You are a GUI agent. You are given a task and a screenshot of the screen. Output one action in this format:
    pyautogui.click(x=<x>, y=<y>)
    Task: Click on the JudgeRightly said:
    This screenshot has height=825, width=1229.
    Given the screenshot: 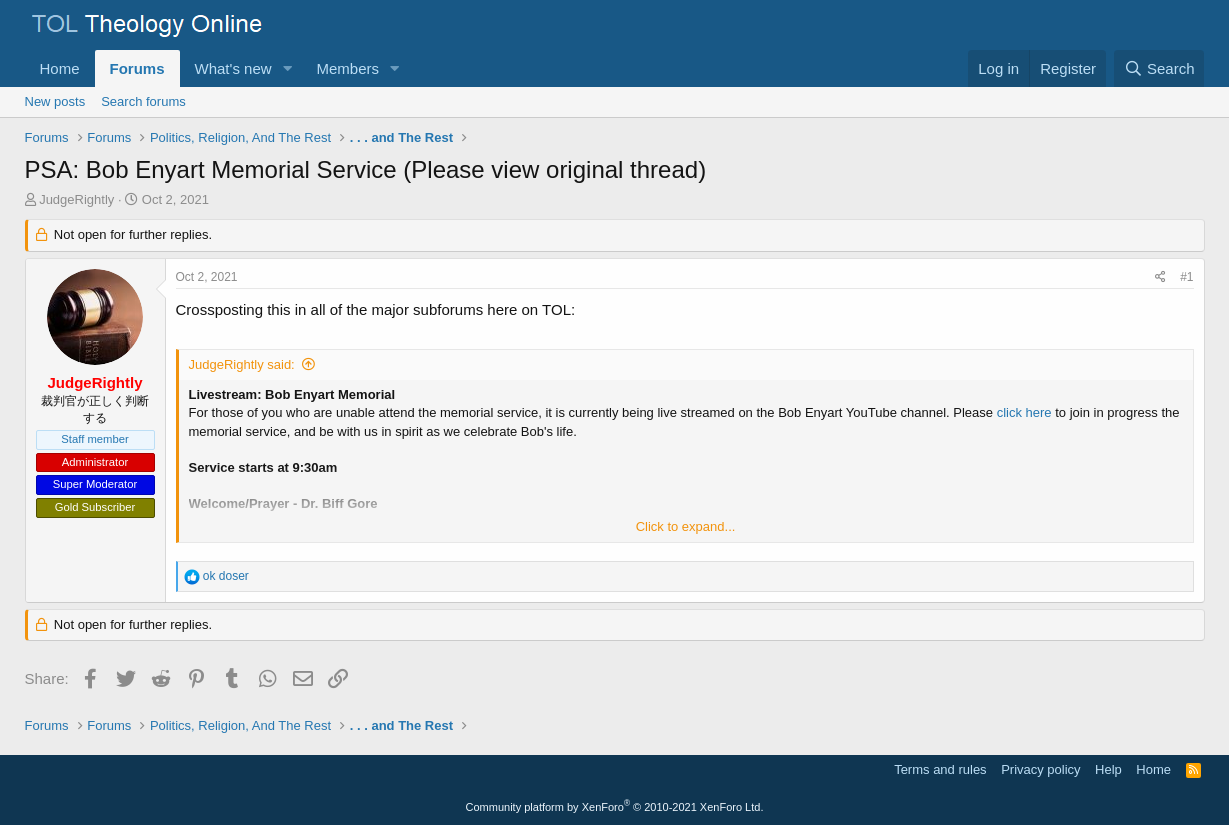 What is the action you would take?
    pyautogui.click(x=242, y=364)
    